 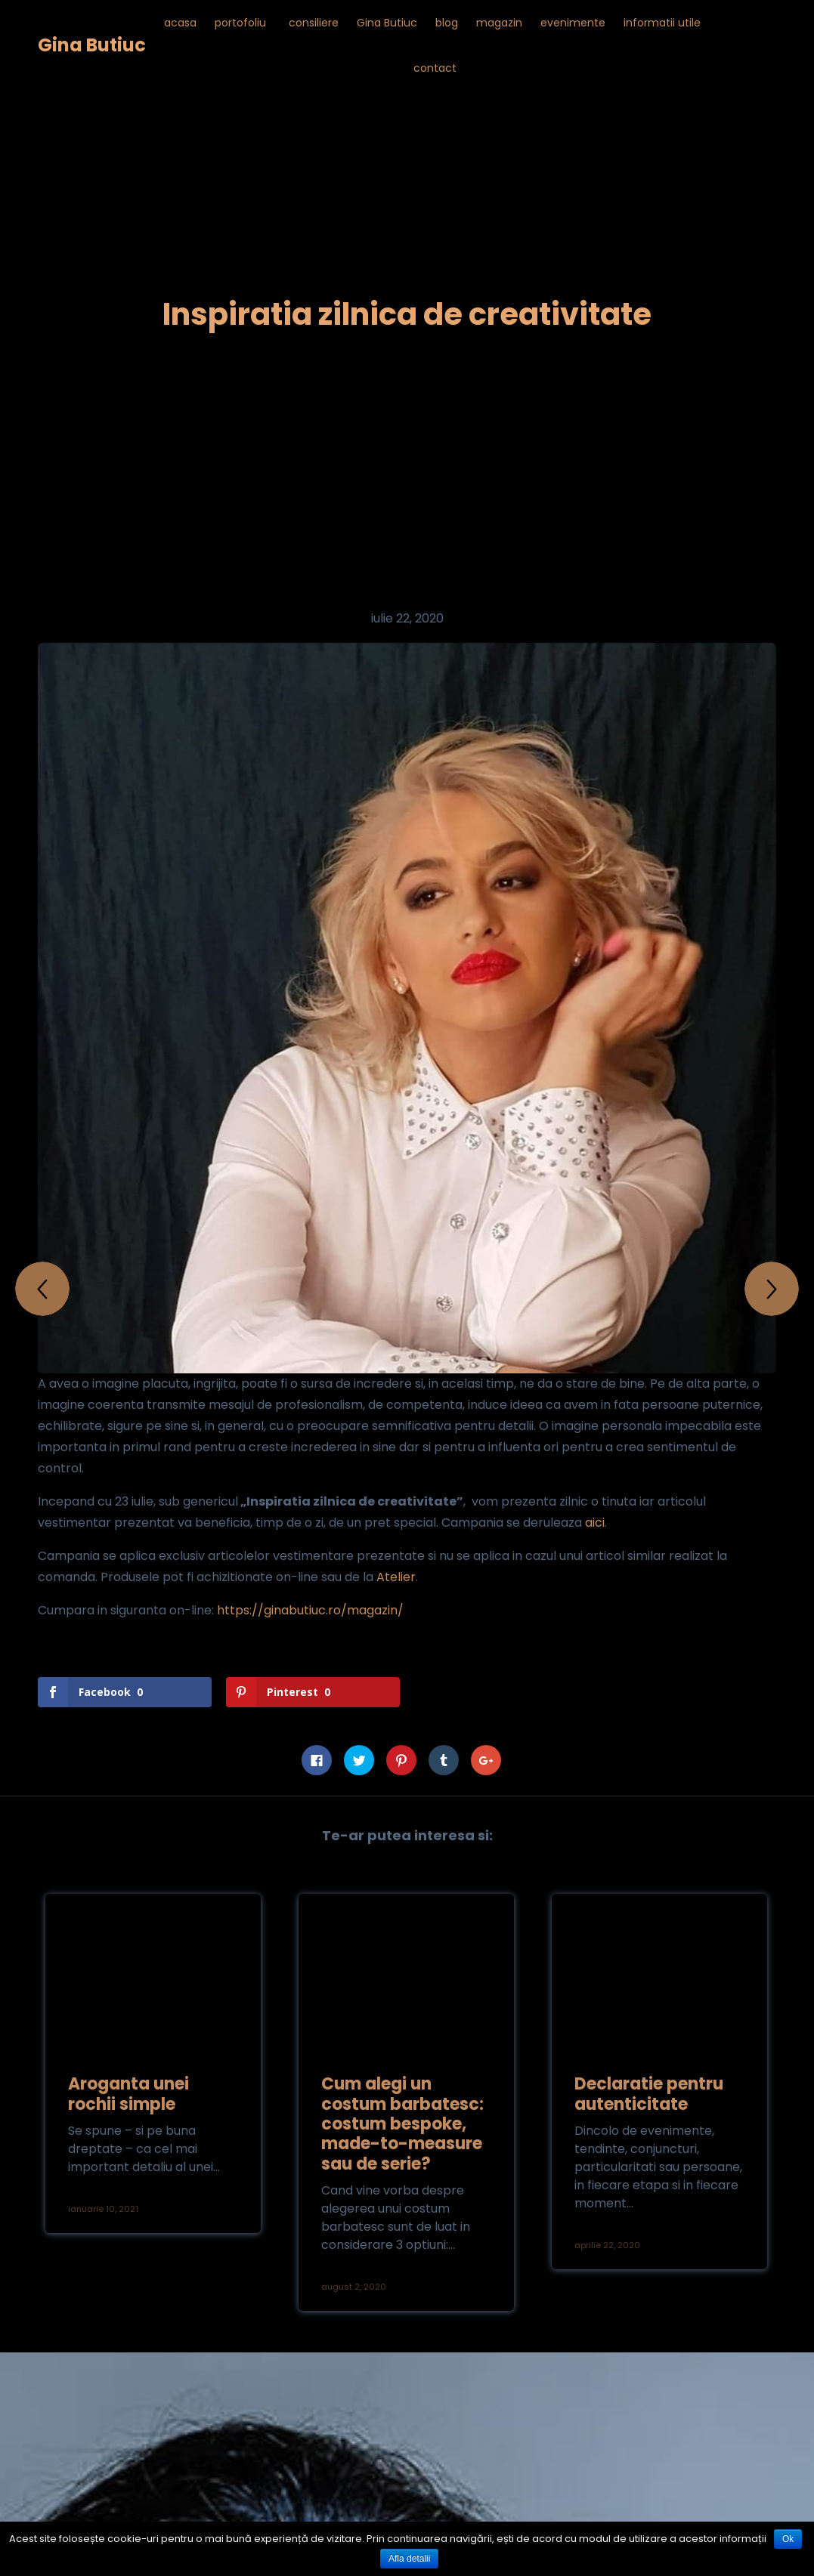 What do you see at coordinates (607, 2245) in the screenshot?
I see `aprilie 22, 2020` at bounding box center [607, 2245].